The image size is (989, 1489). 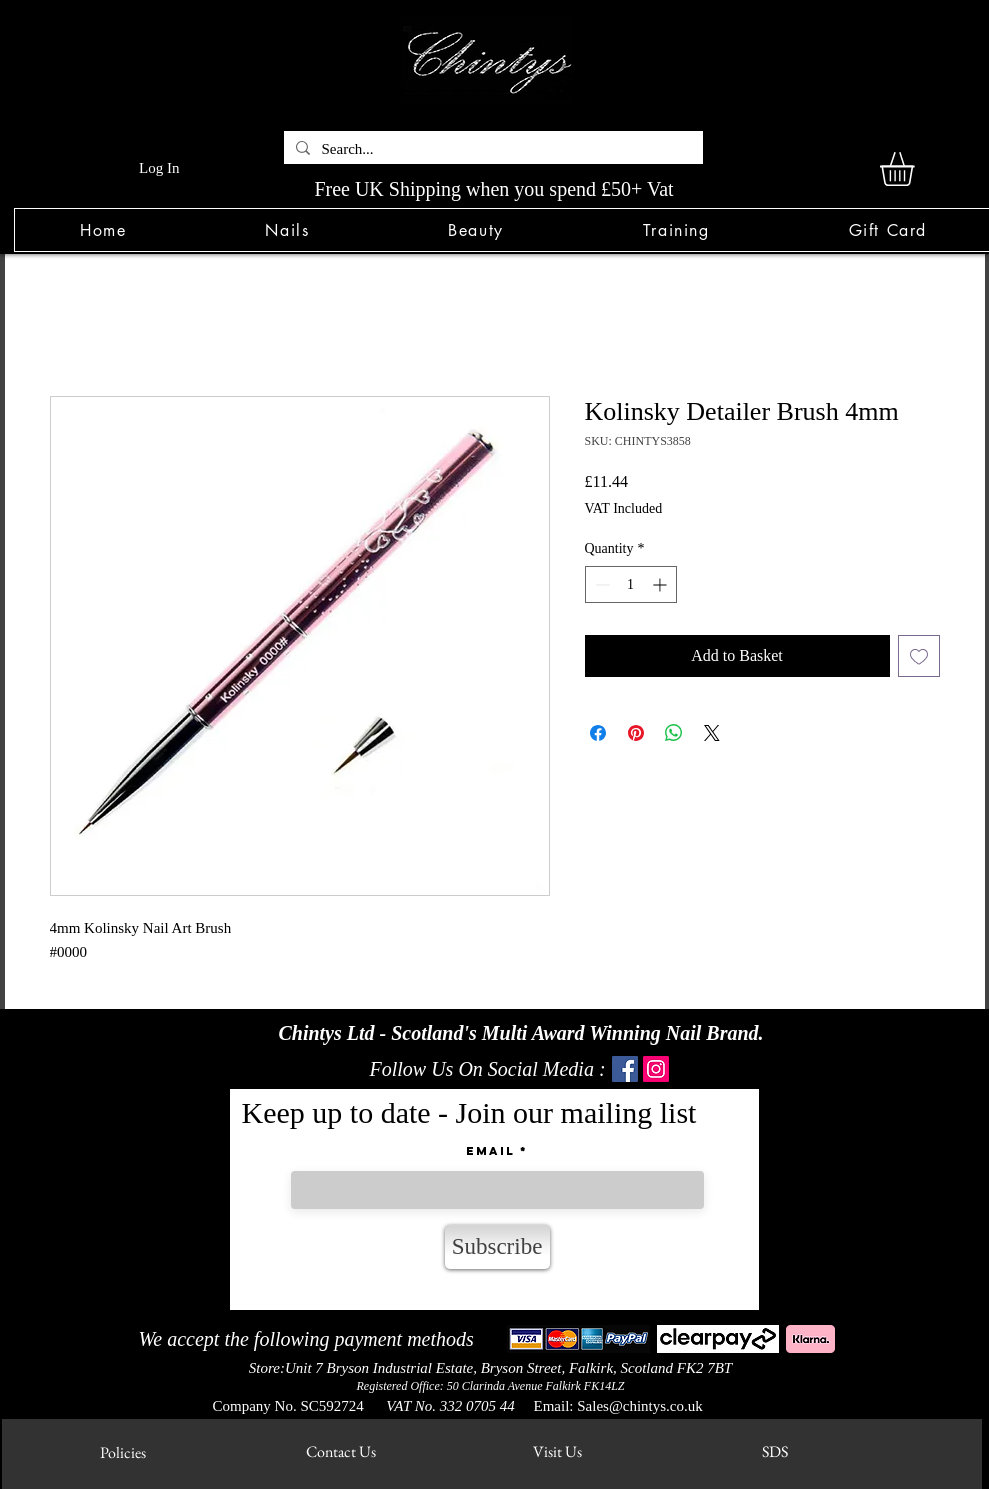 What do you see at coordinates (919, 656) in the screenshot?
I see `[Add to Wishlist]` at bounding box center [919, 656].